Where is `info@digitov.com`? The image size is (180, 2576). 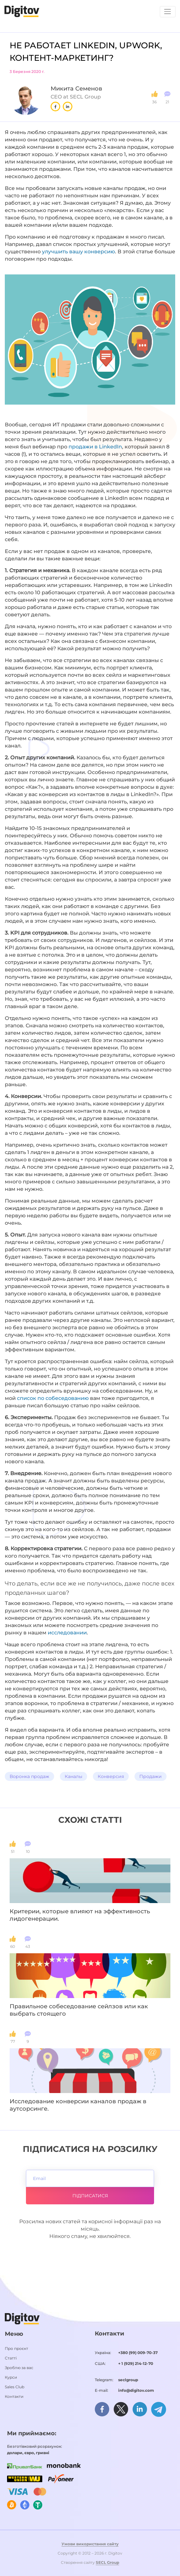
info@digitov.com is located at coordinates (136, 2390).